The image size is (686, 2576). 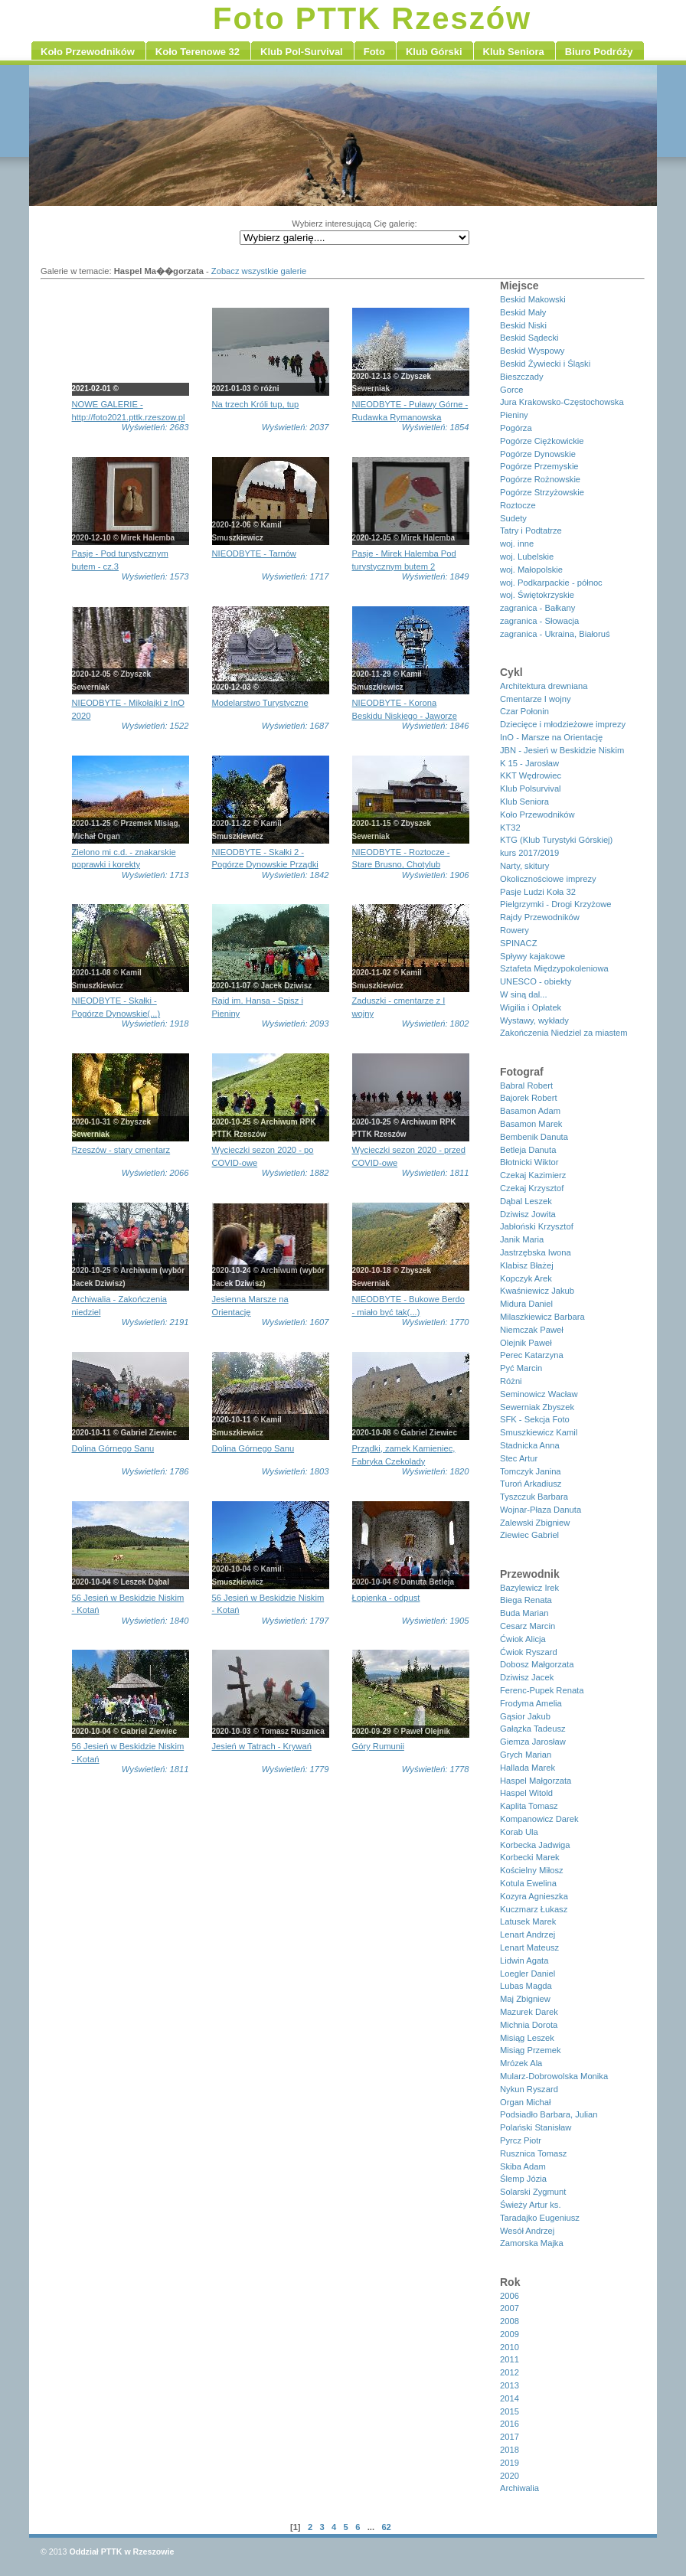 What do you see at coordinates (530, 2204) in the screenshot?
I see `Świeży Artur ks.` at bounding box center [530, 2204].